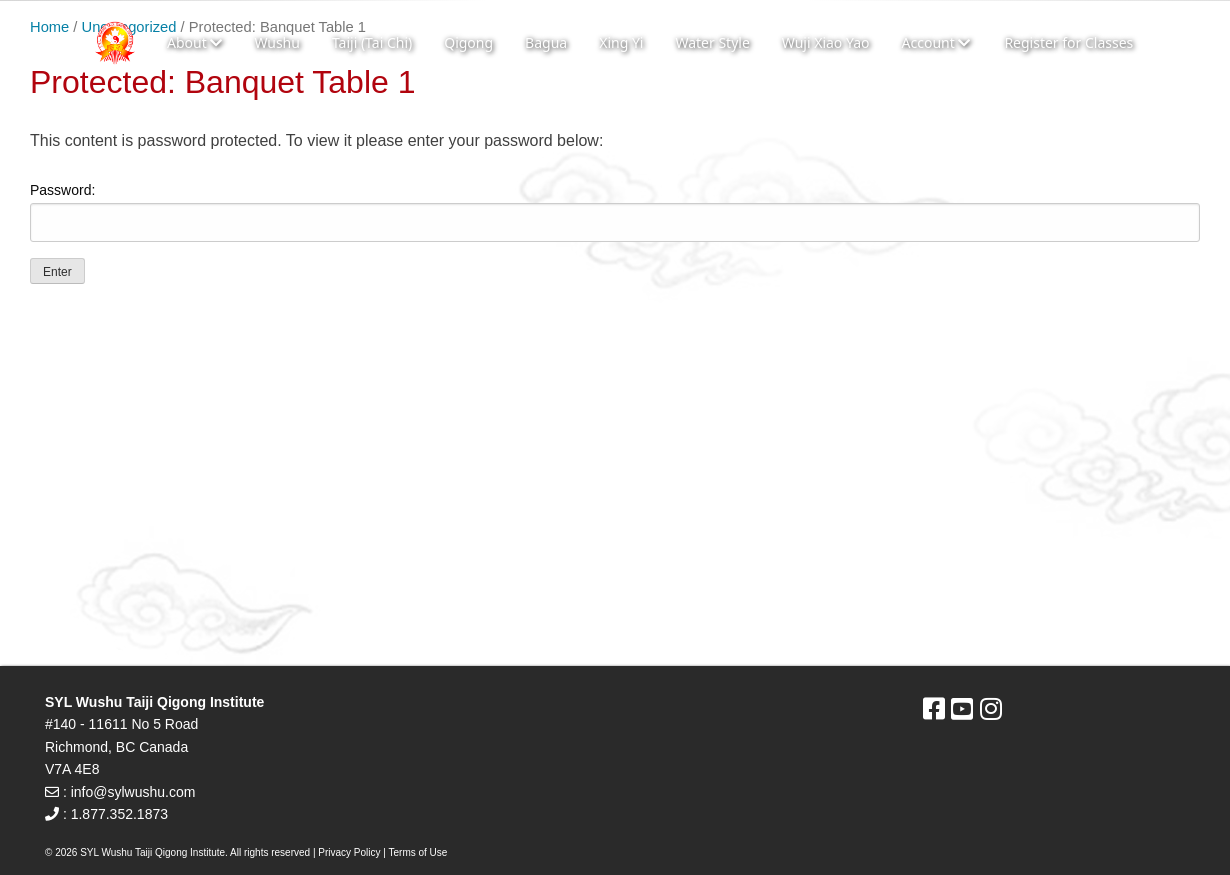 This screenshot has width=1230, height=875. What do you see at coordinates (826, 42) in the screenshot?
I see `Wuji Xiao Yao` at bounding box center [826, 42].